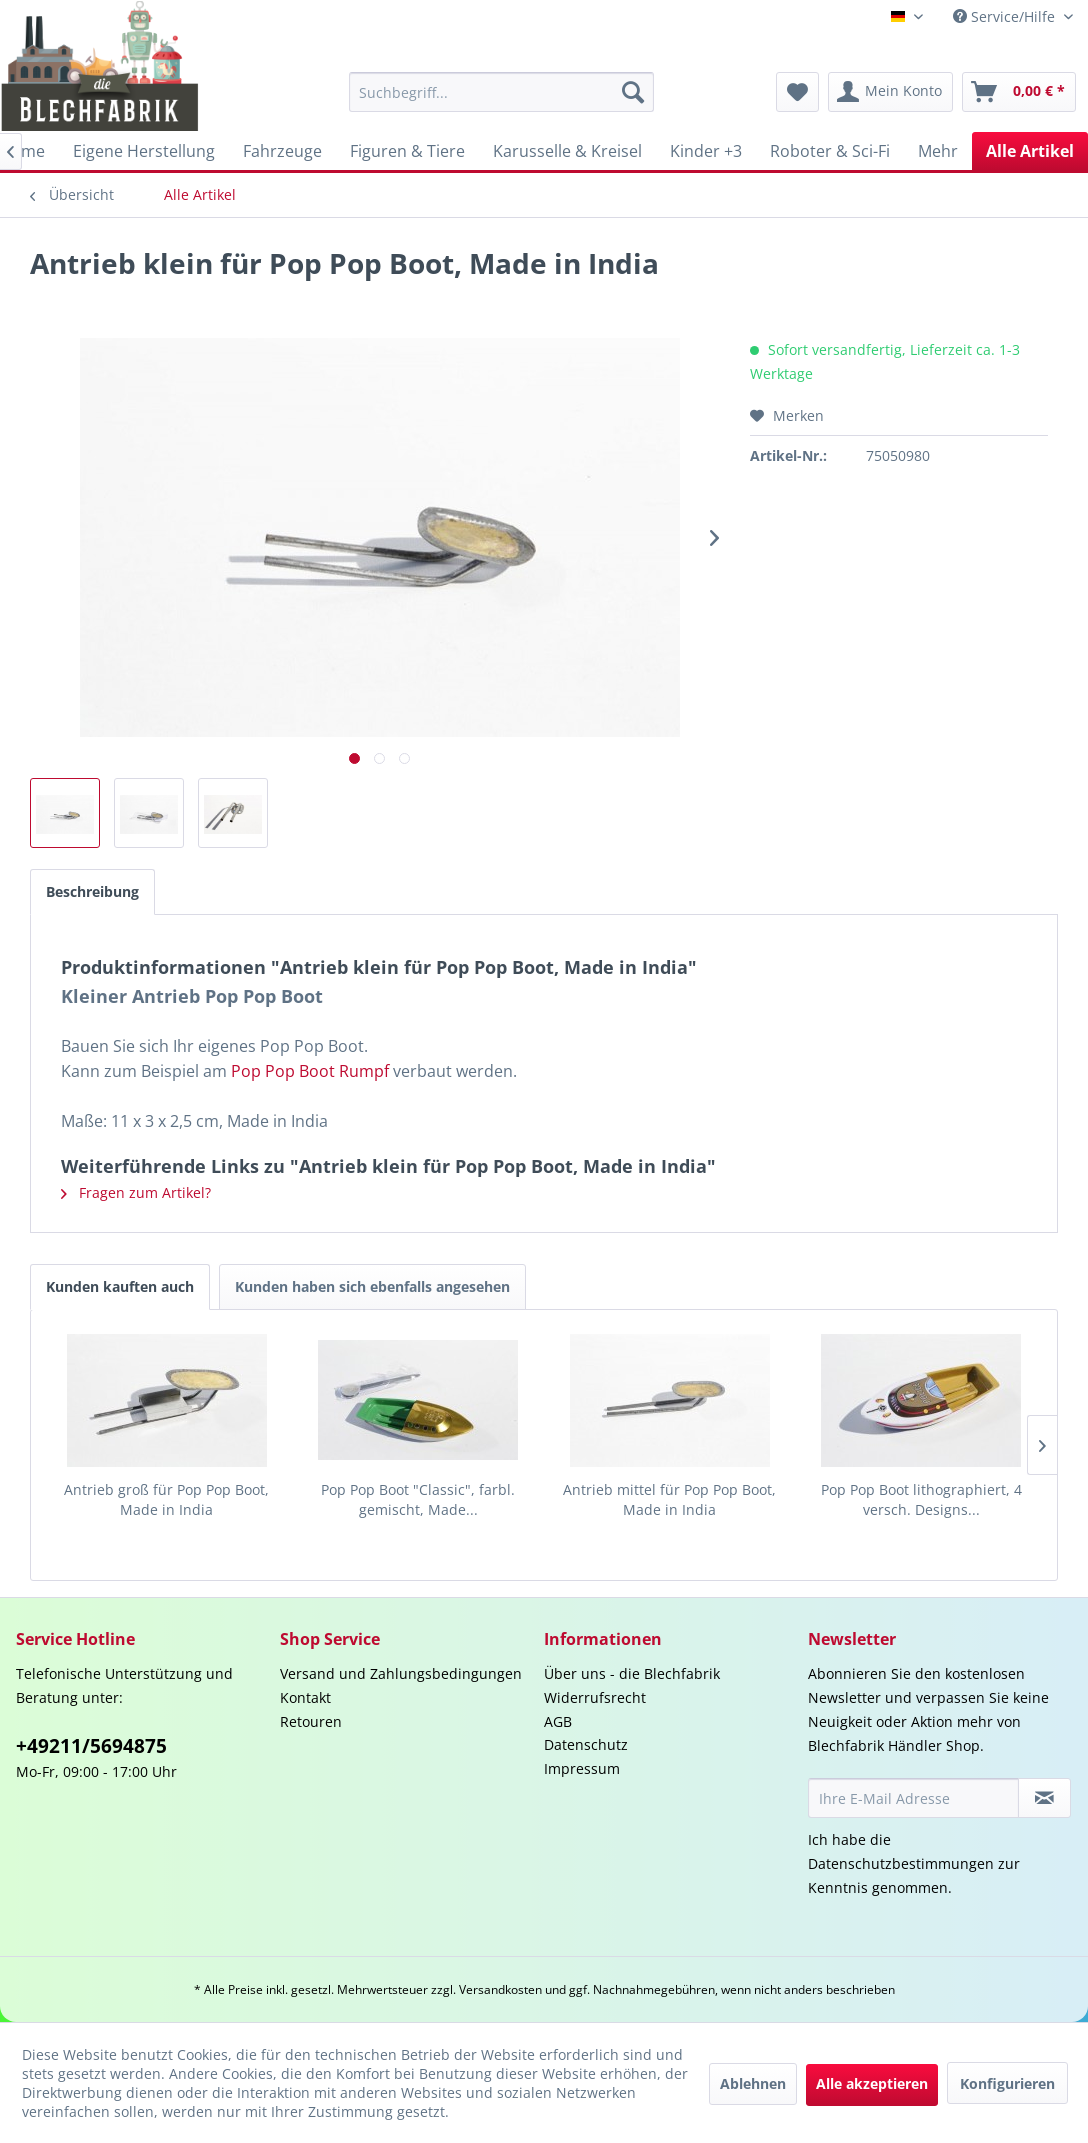  I want to click on Impressum, so click(582, 1768).